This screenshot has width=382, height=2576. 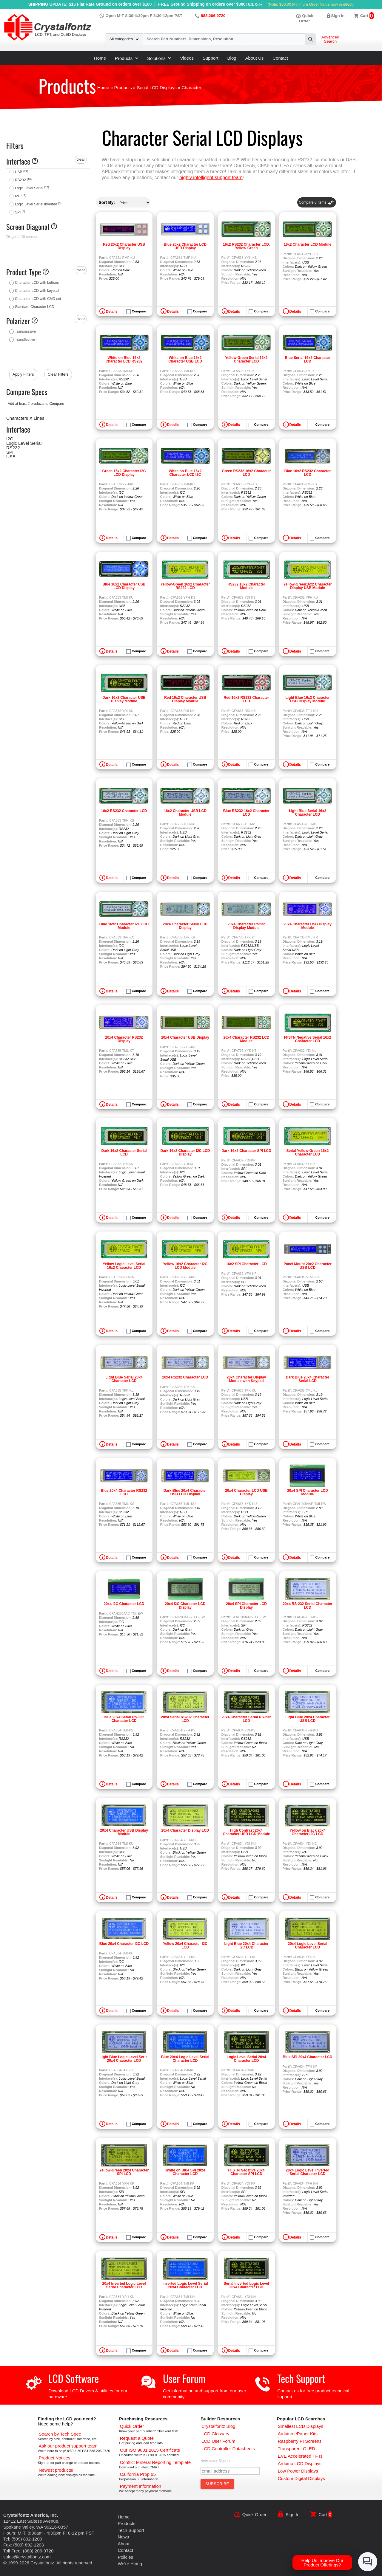 What do you see at coordinates (307, 472) in the screenshot?
I see `Blue 16x2 RS232 Character LCD` at bounding box center [307, 472].